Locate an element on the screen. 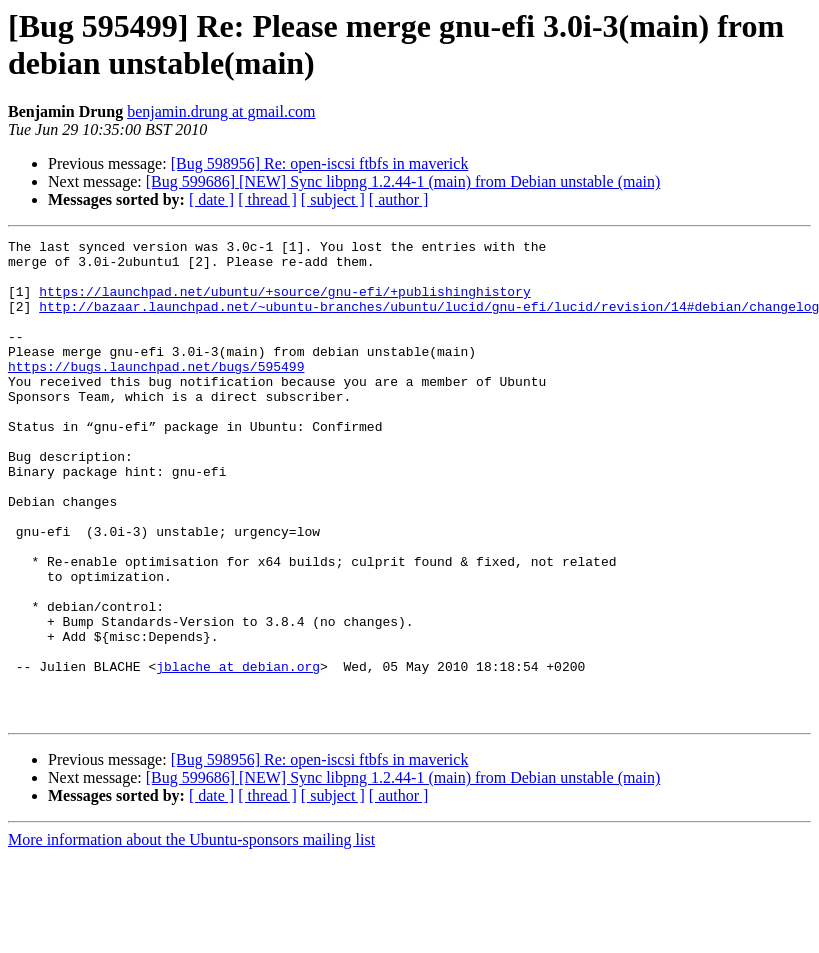 This screenshot has width=819, height=953. [Bug 599686] [NEW] Sync libpng 1.2.44-1 (main) from Debian unstable (main) is located at coordinates (403, 181).